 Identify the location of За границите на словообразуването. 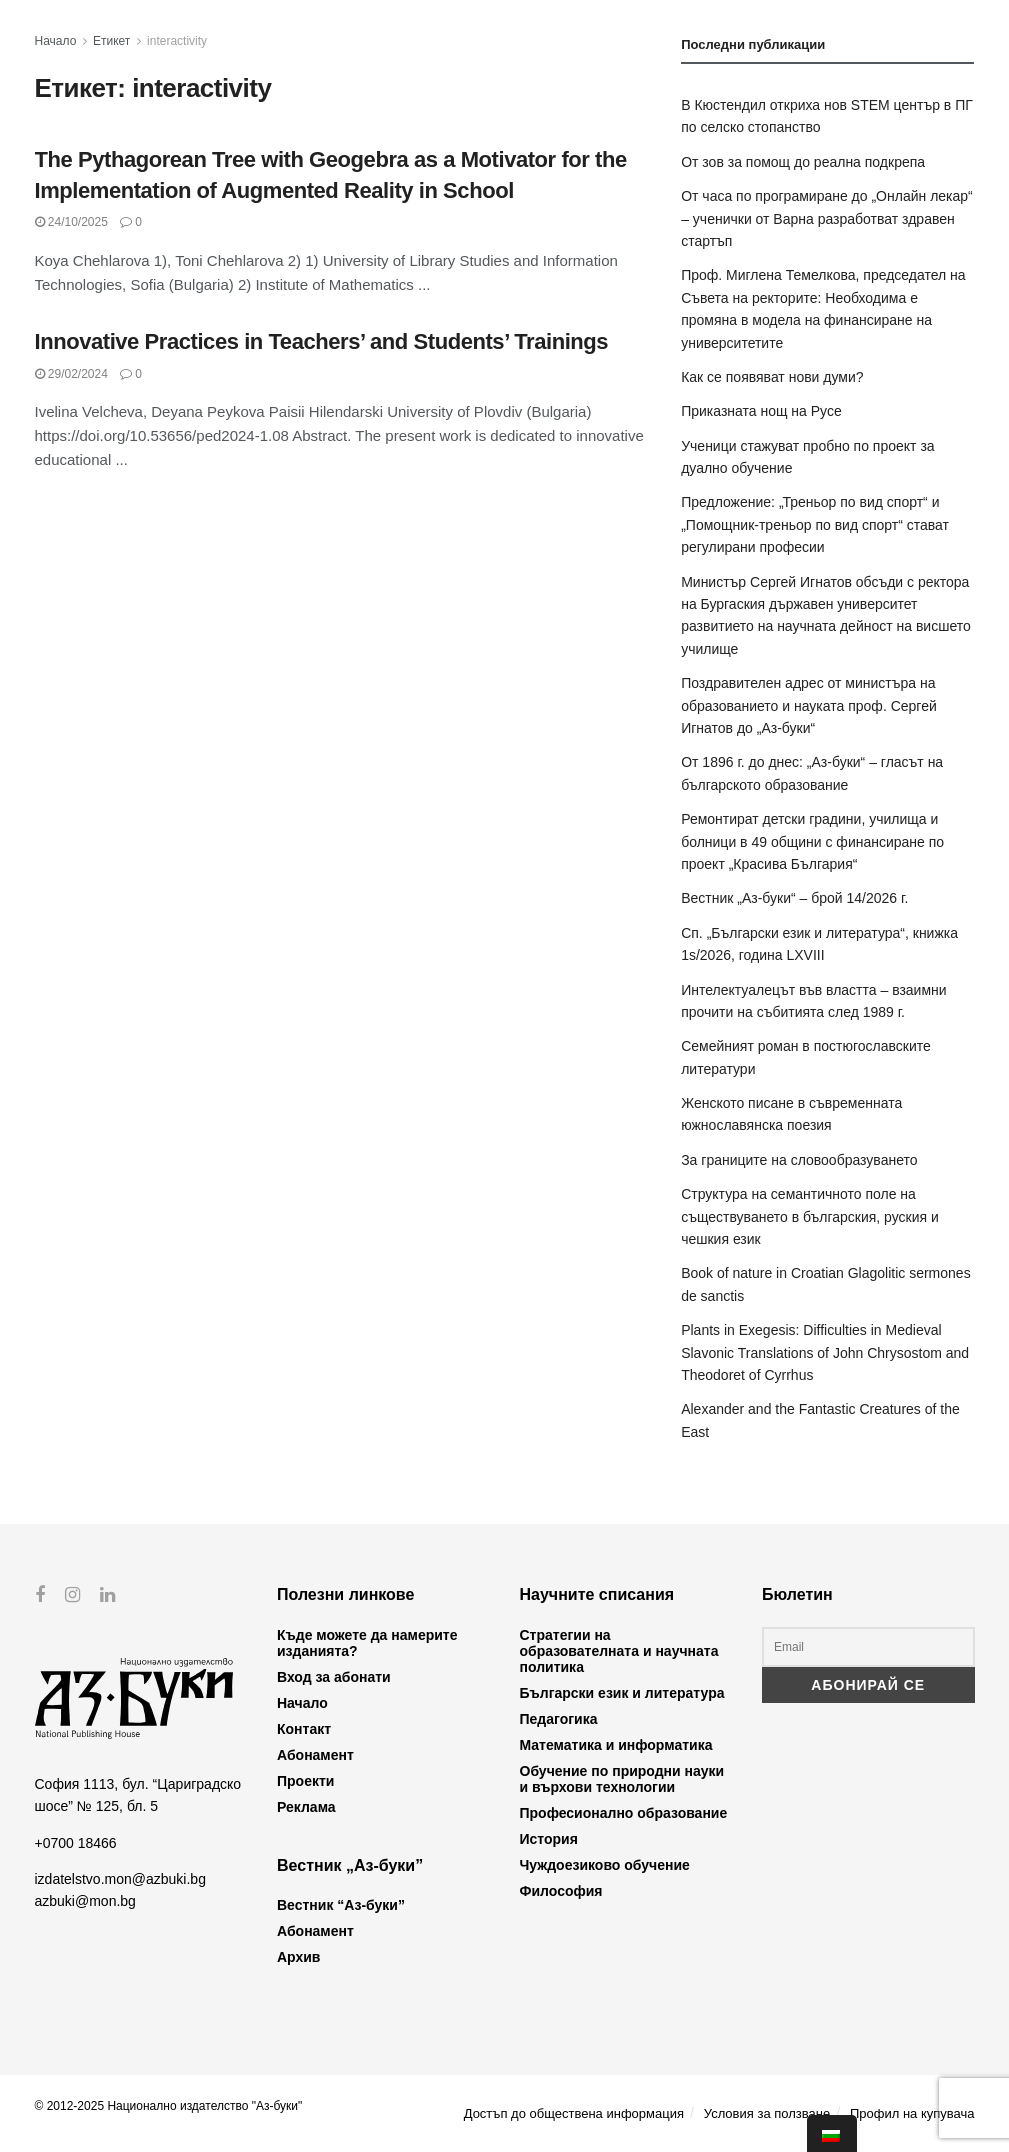
(799, 1160).